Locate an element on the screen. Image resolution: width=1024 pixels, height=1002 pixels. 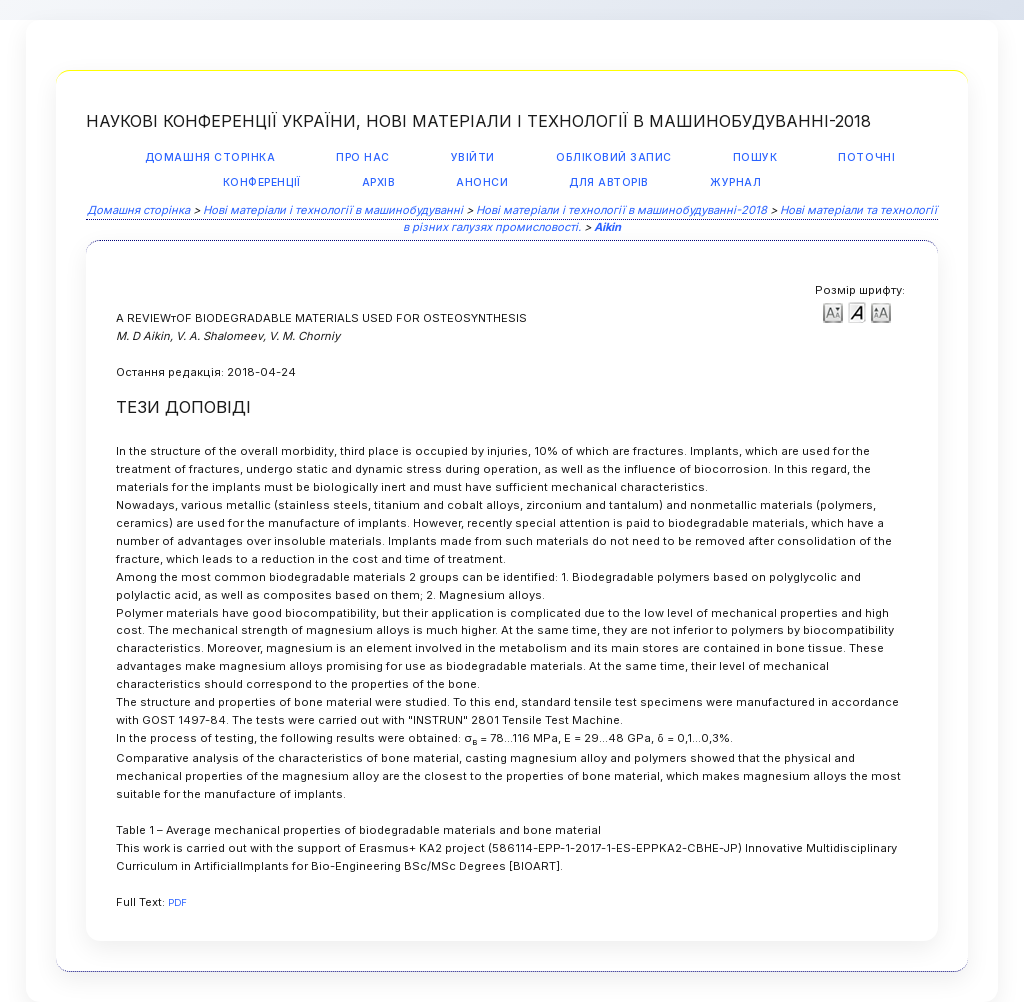
Пошук is located at coordinates (755, 157).